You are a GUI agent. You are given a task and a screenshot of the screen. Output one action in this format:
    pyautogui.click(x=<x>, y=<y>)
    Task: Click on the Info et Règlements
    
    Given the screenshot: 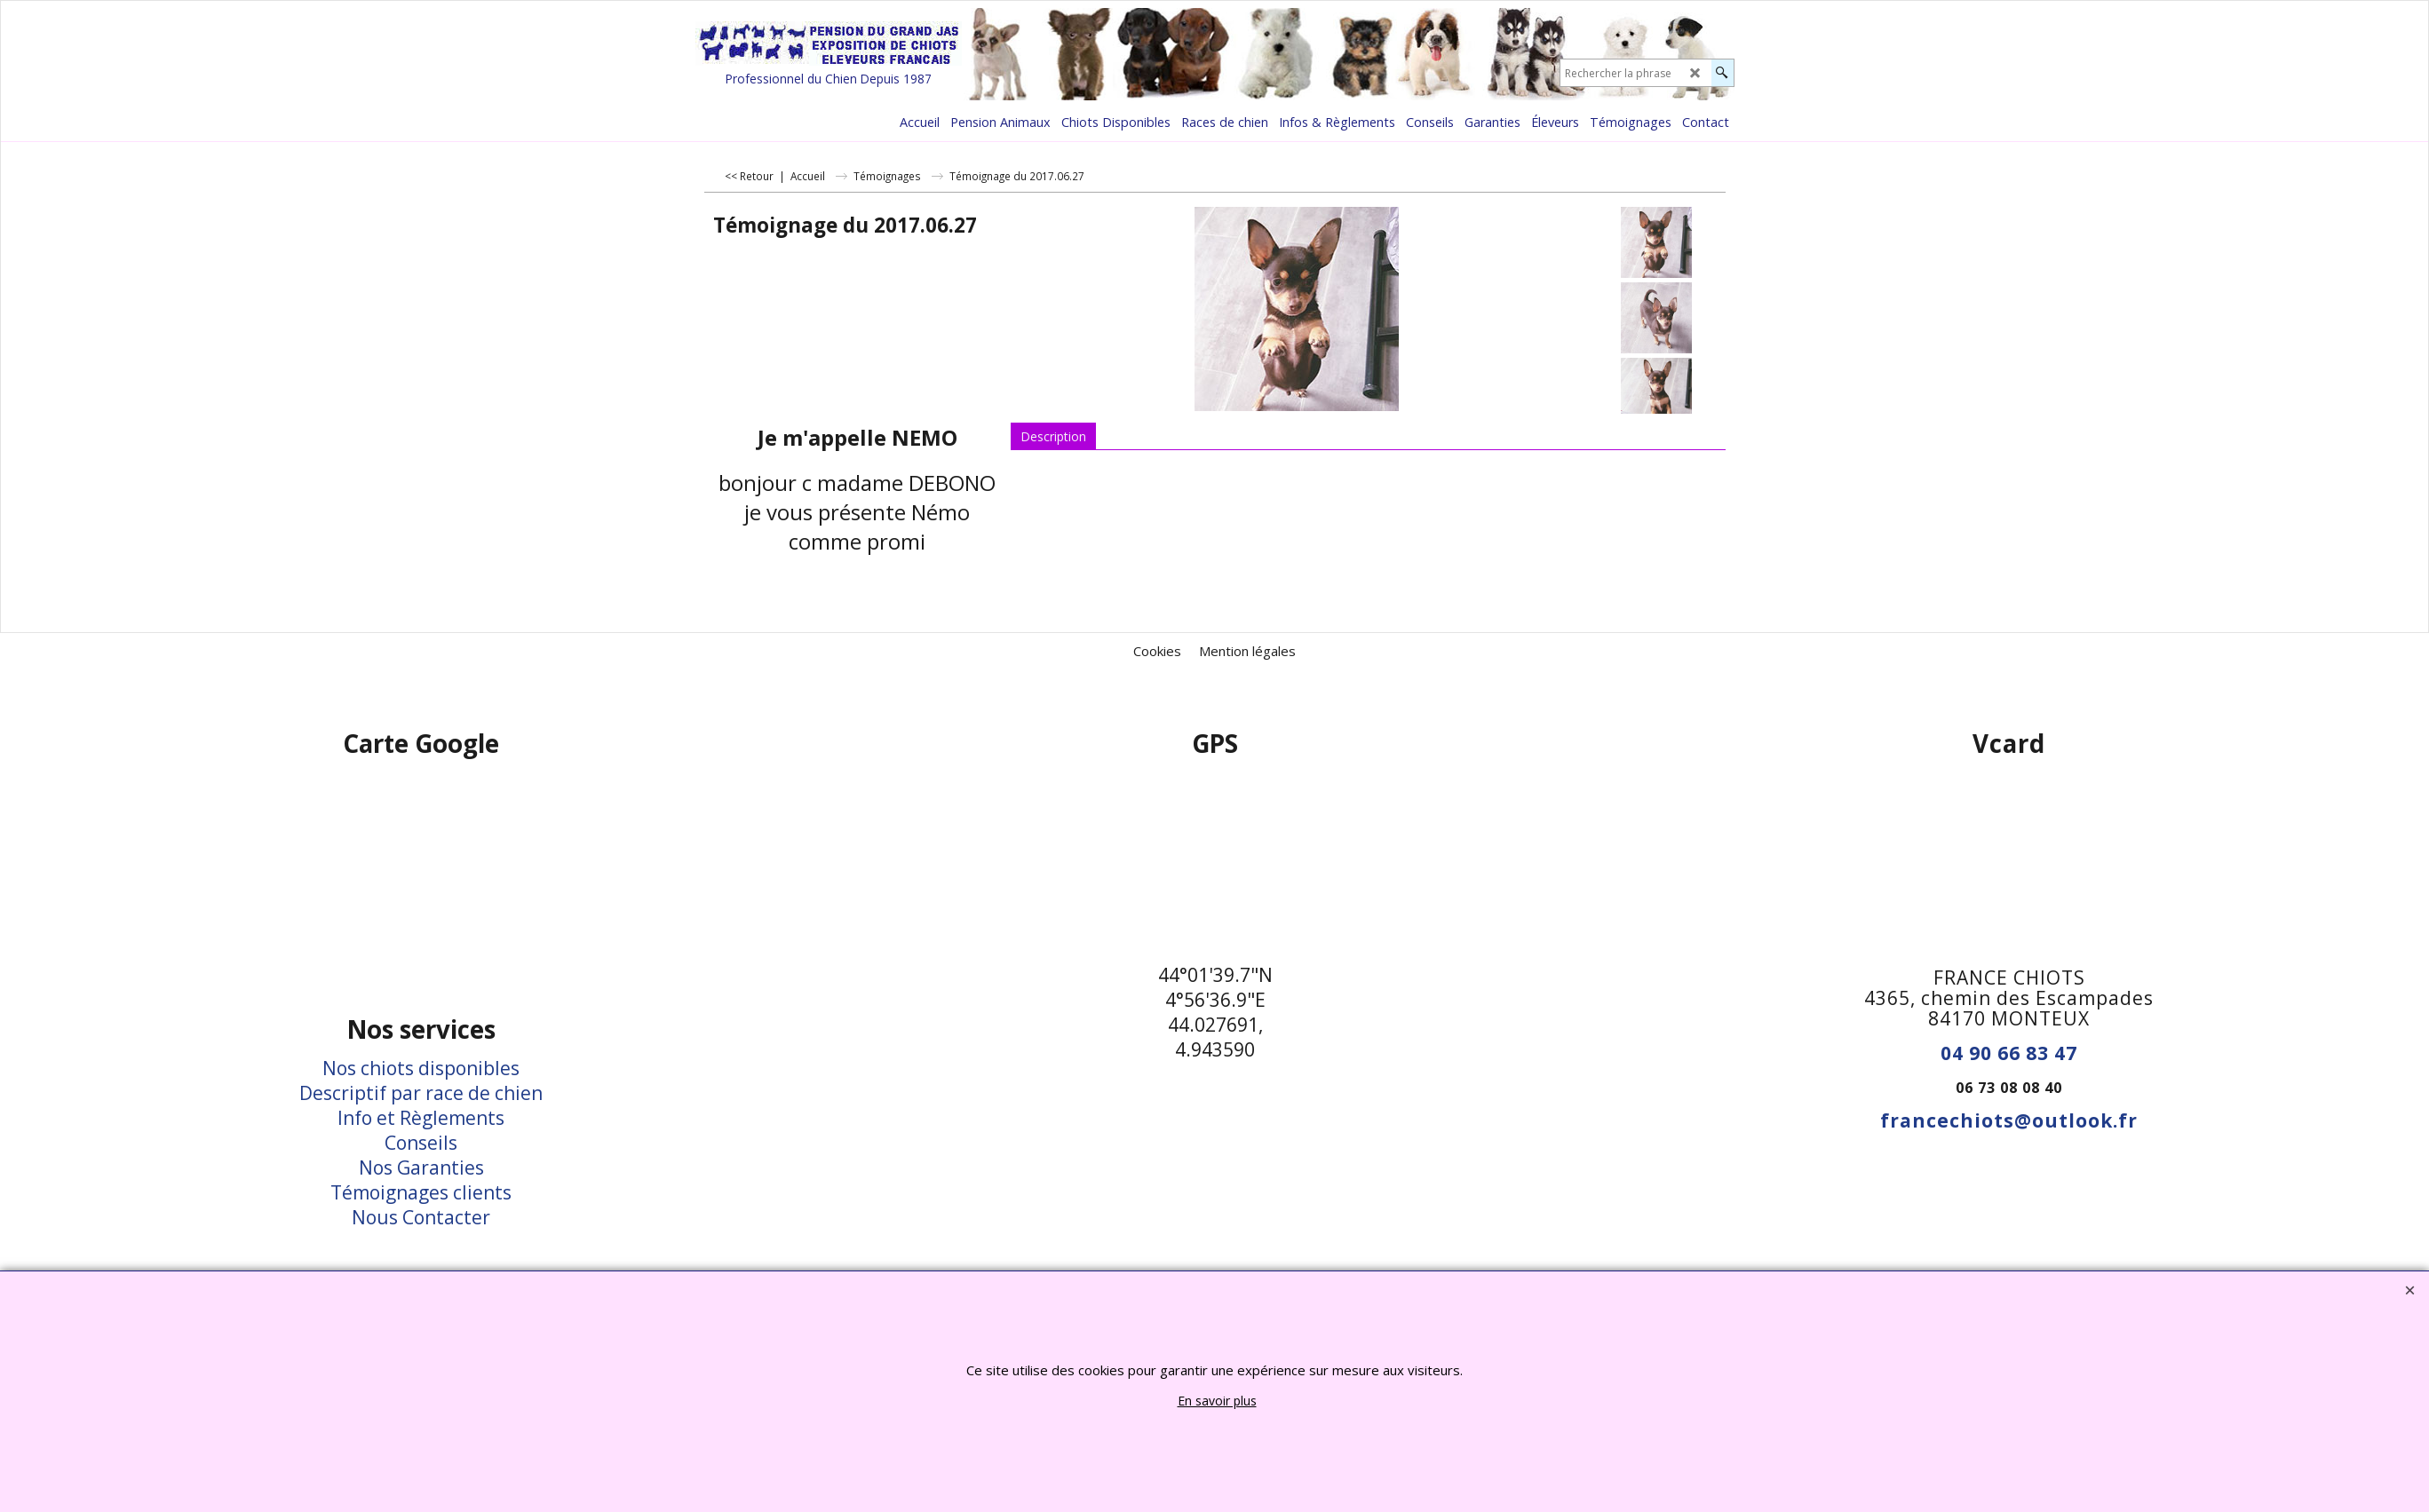 What is the action you would take?
    pyautogui.click(x=420, y=1117)
    